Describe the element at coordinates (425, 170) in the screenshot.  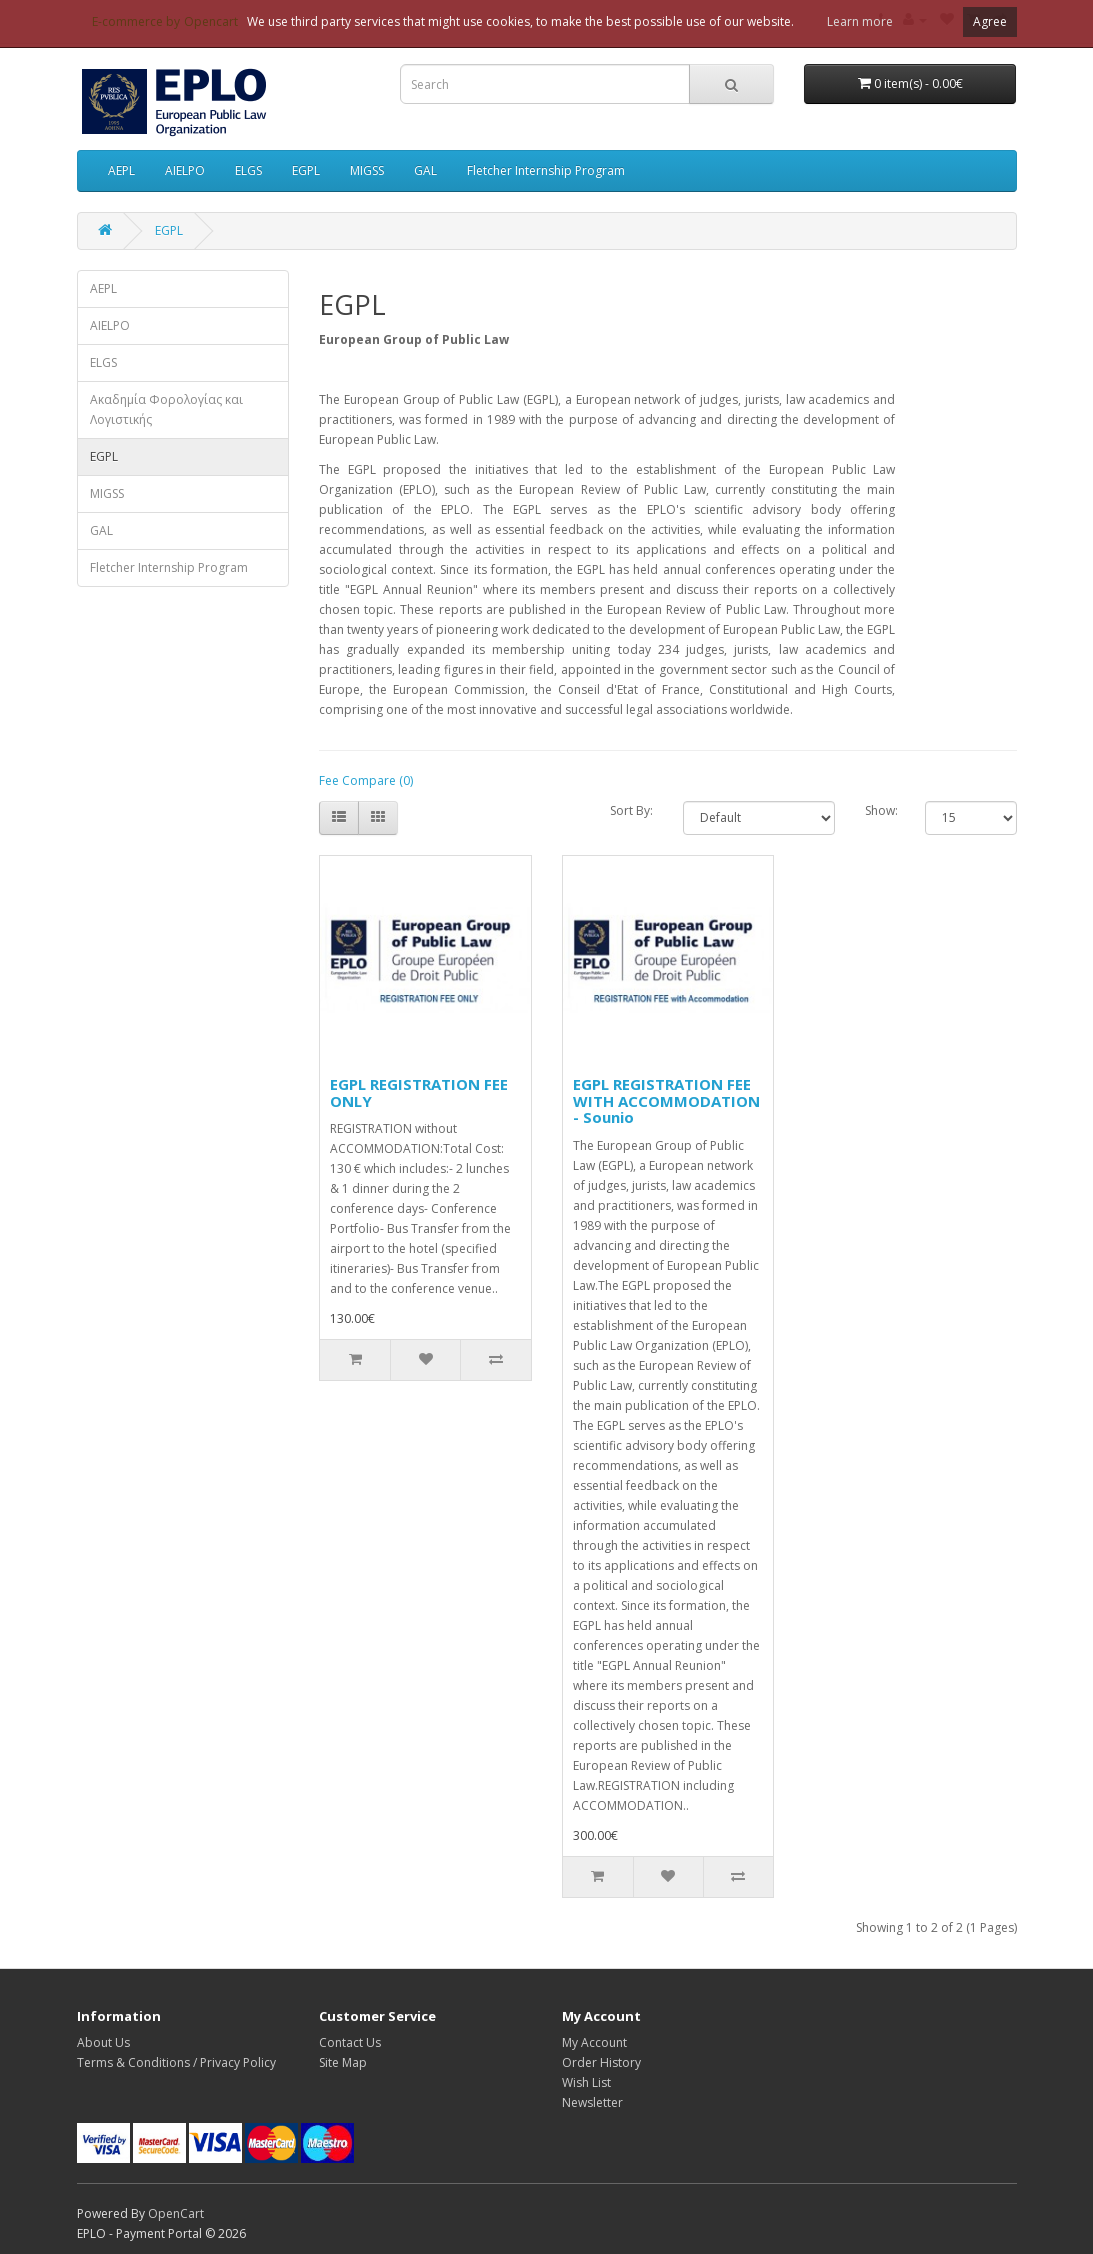
I see `GAL` at that location.